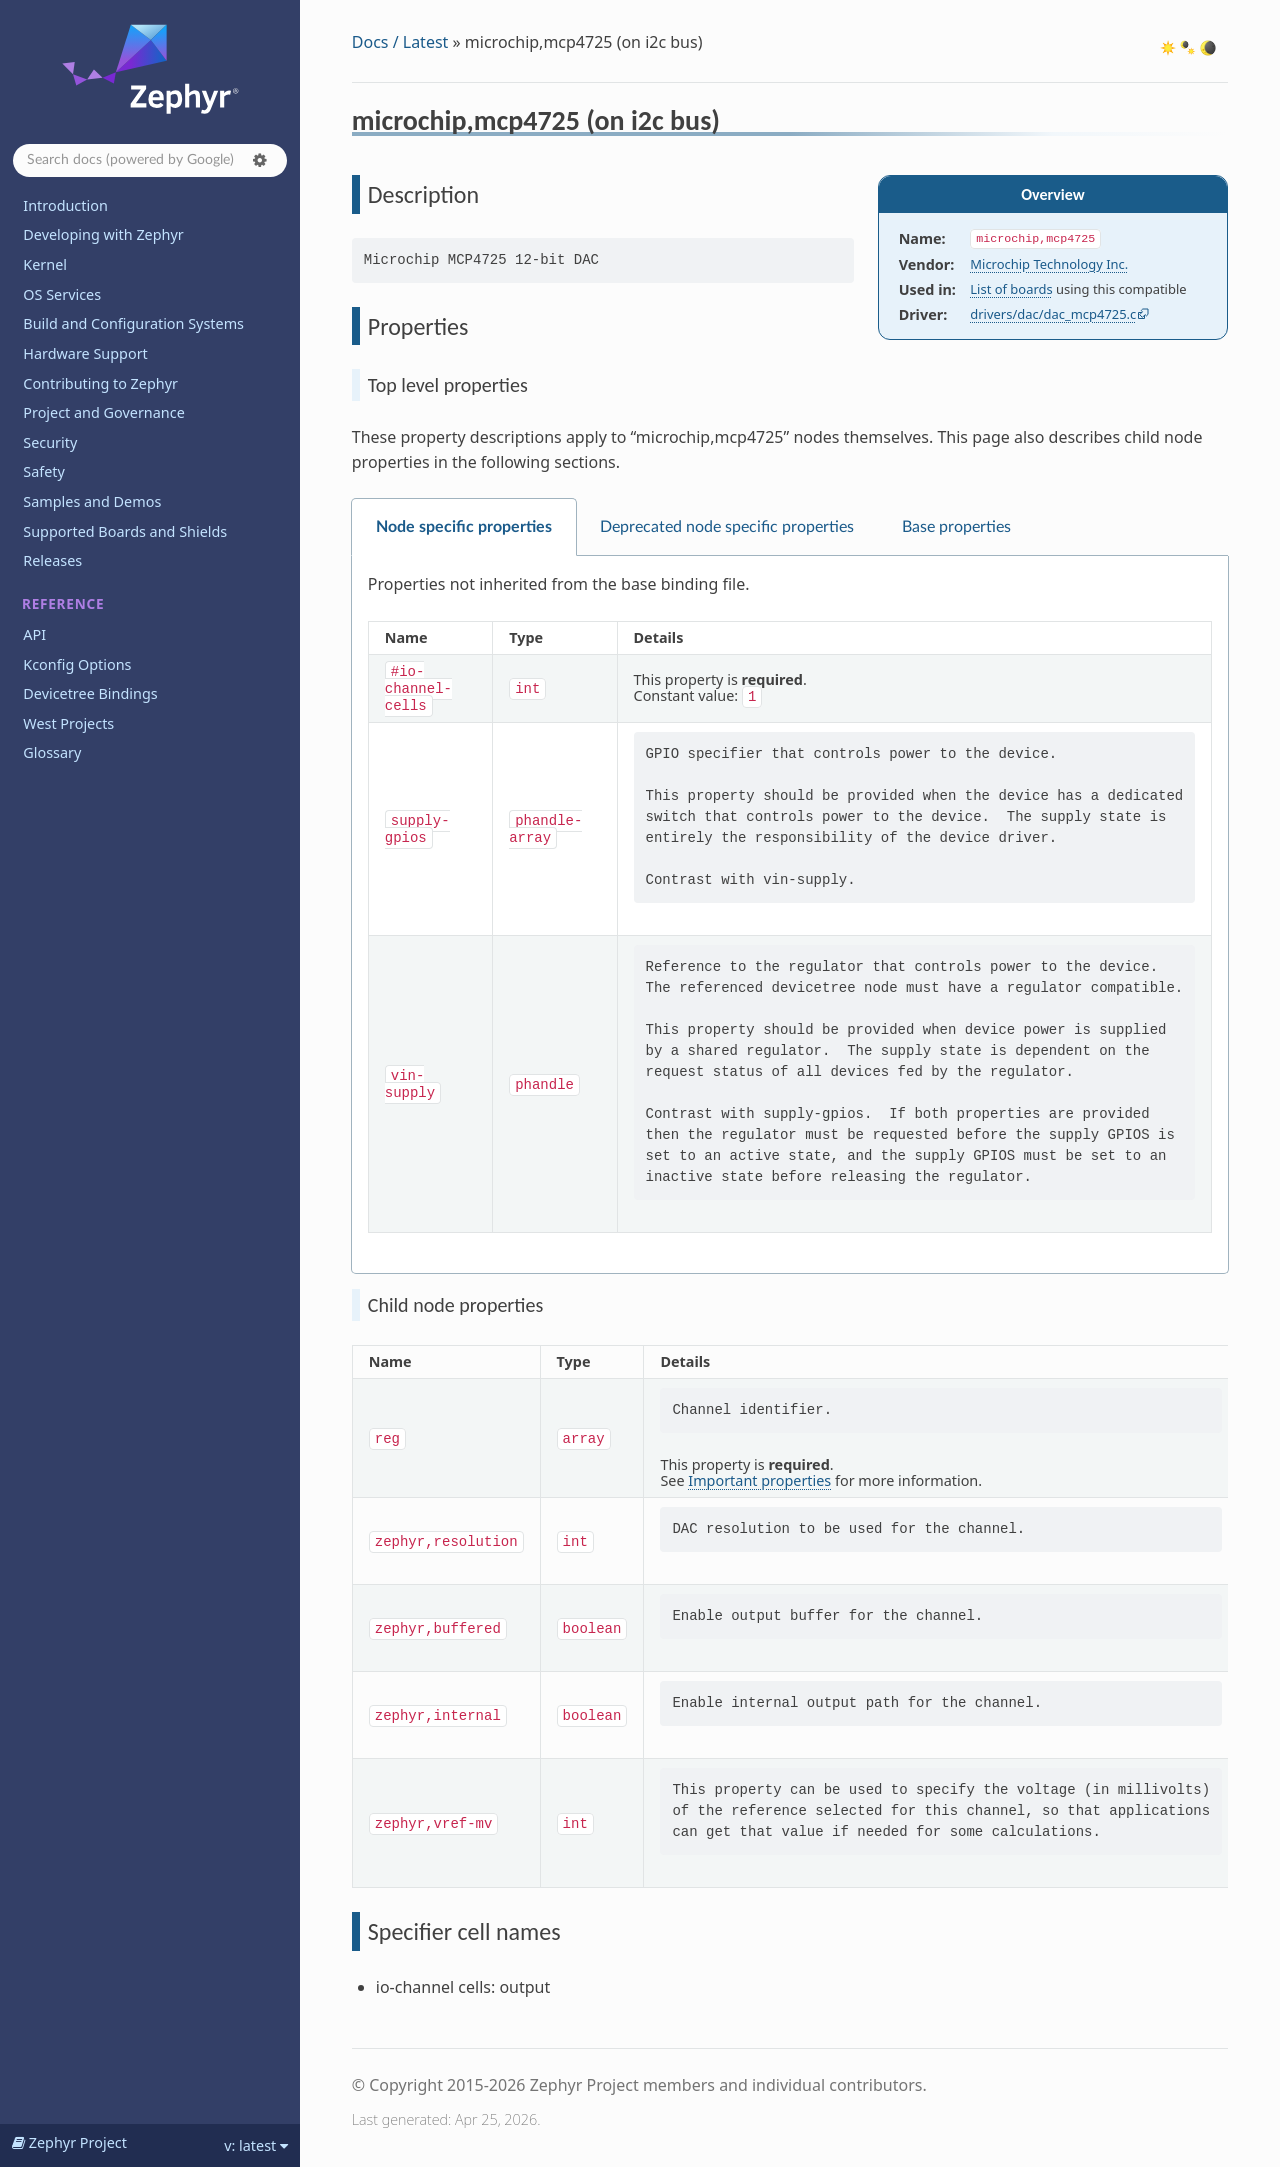  I want to click on Supported Boards and Shields, so click(125, 531).